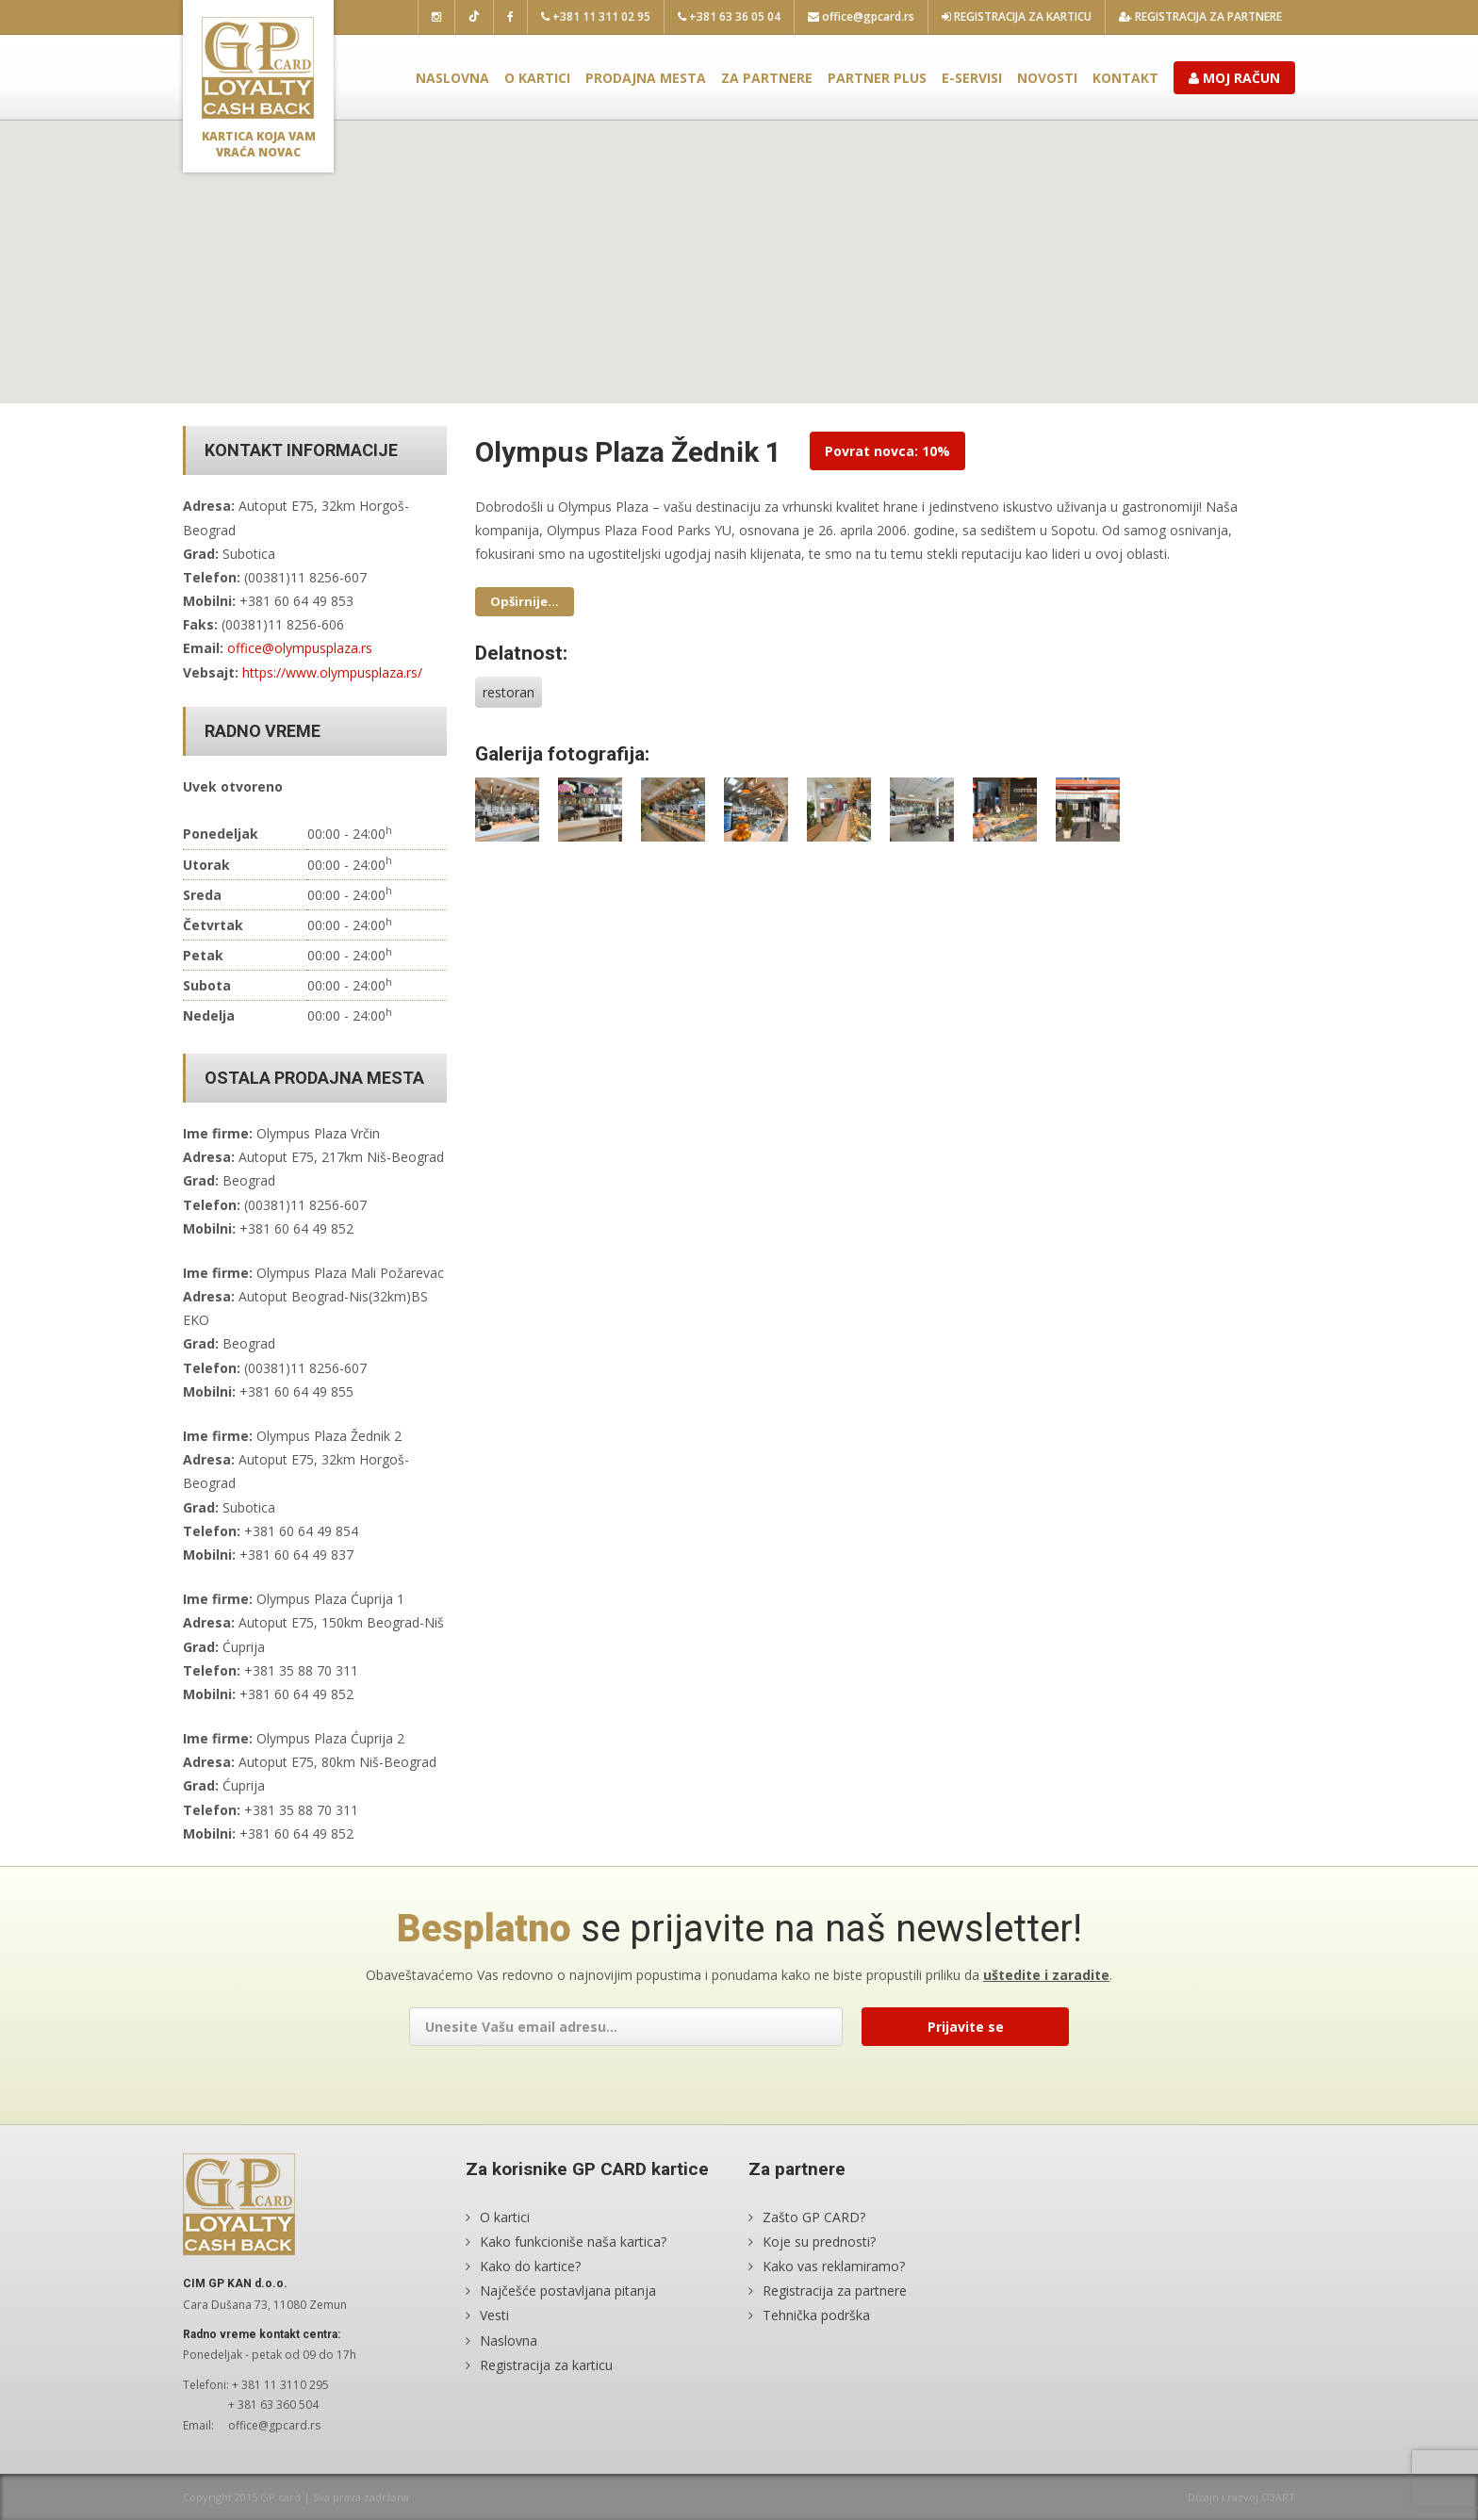  What do you see at coordinates (739, 244) in the screenshot?
I see `[button]` at bounding box center [739, 244].